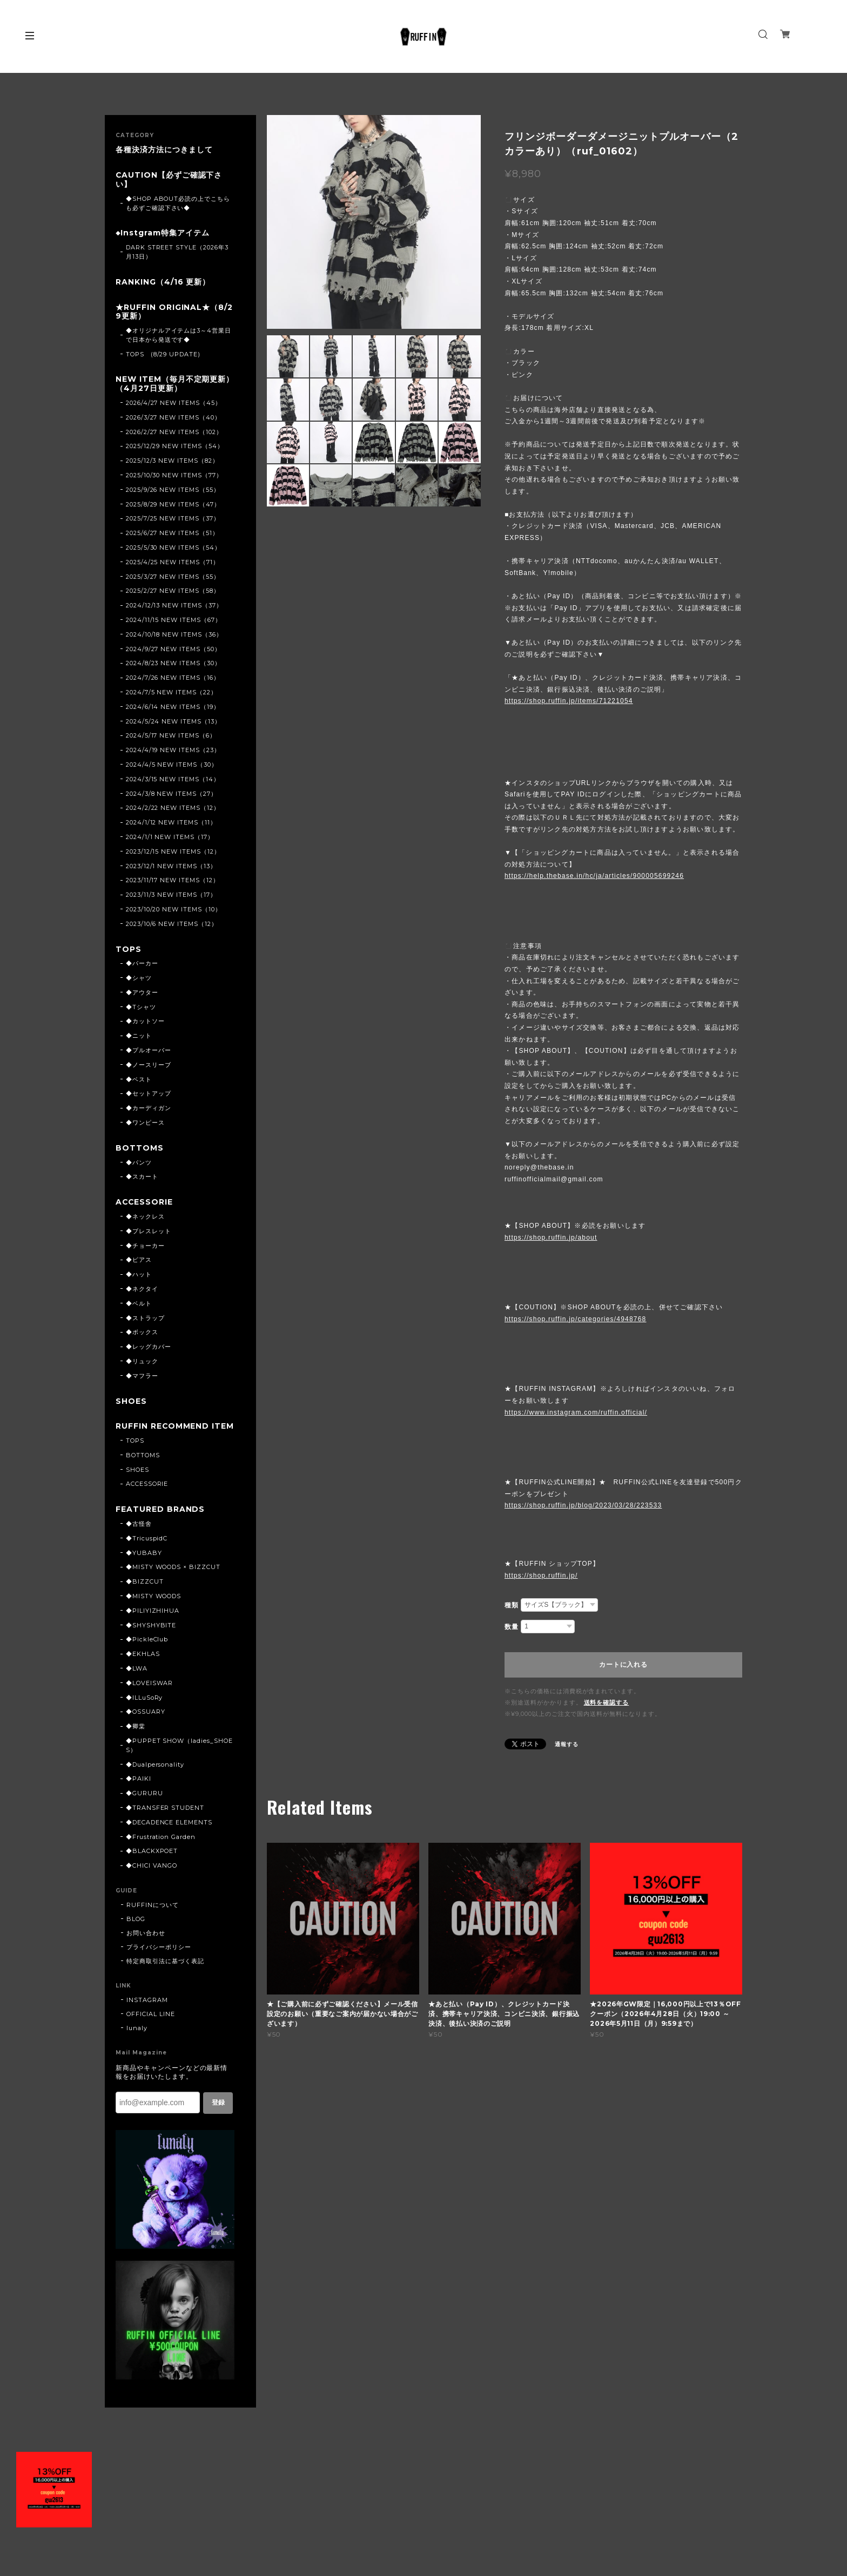  Describe the element at coordinates (173, 1576) in the screenshot. I see `◆MISTY WOODS × BIZZCUT` at that location.